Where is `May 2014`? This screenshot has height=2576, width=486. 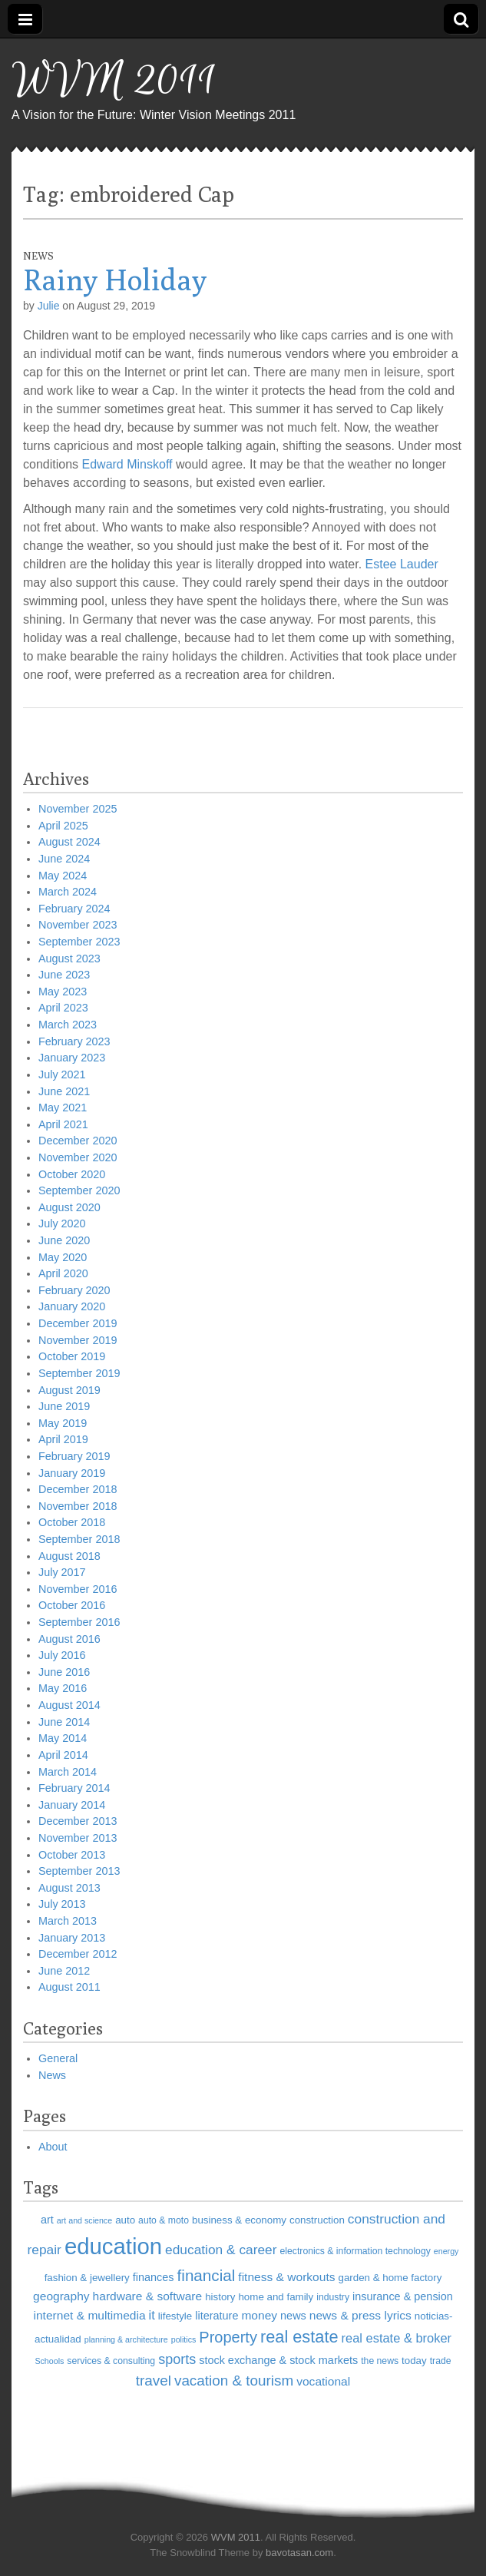
May 2014 is located at coordinates (62, 1738).